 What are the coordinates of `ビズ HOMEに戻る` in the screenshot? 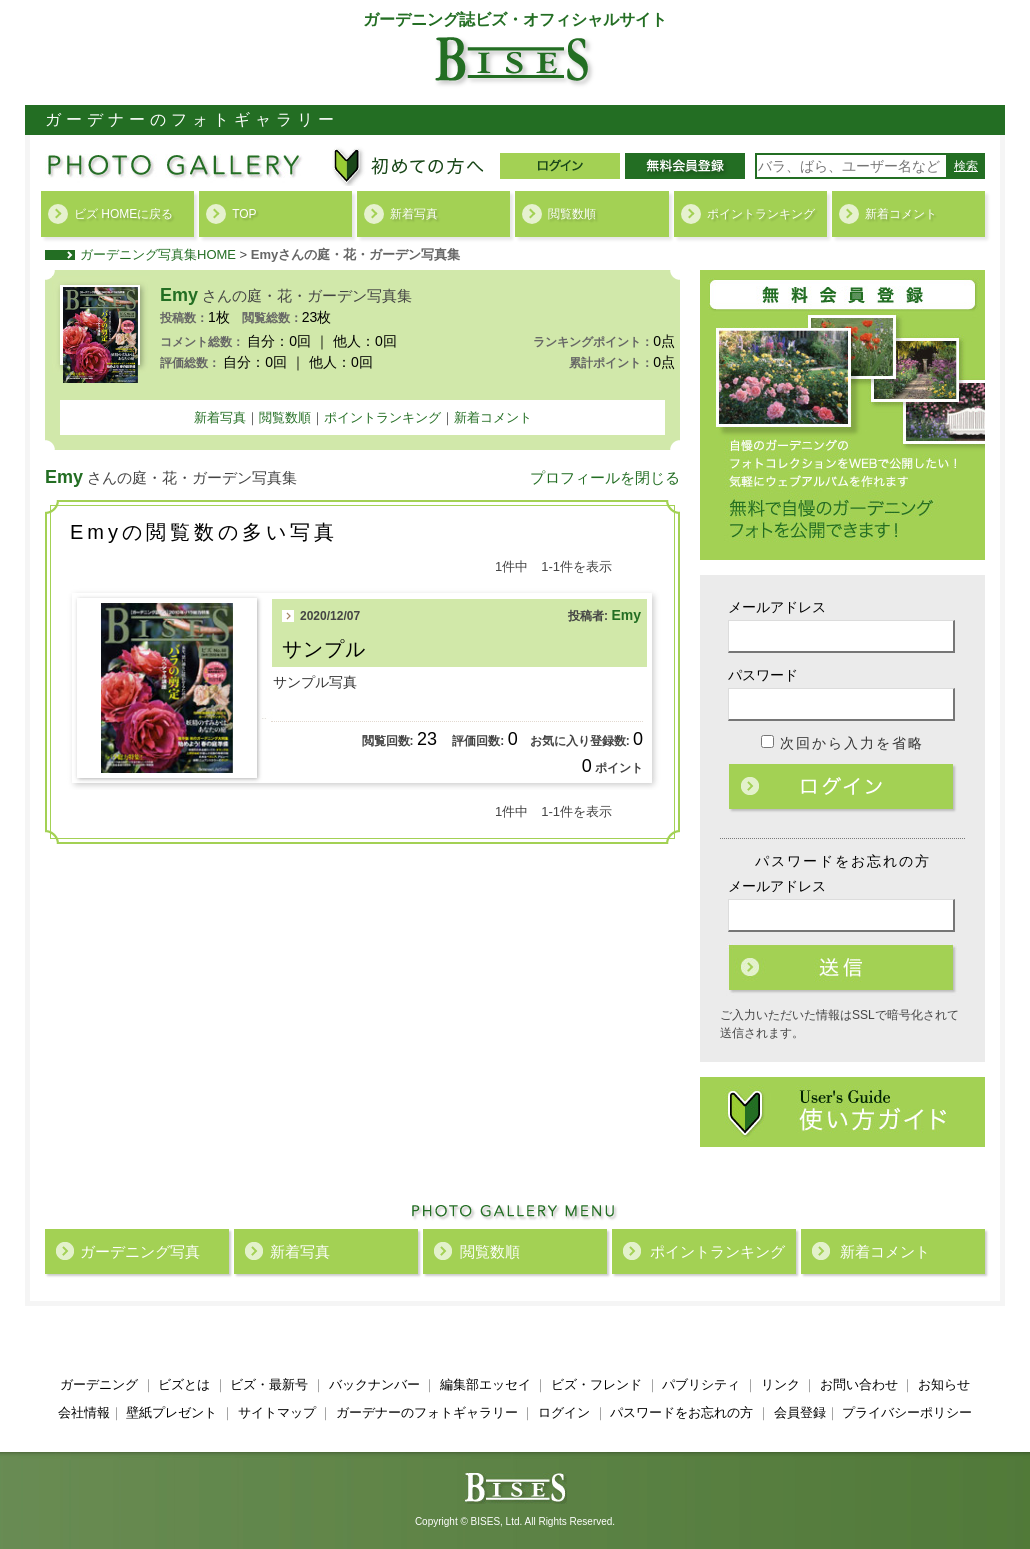 It's located at (123, 214).